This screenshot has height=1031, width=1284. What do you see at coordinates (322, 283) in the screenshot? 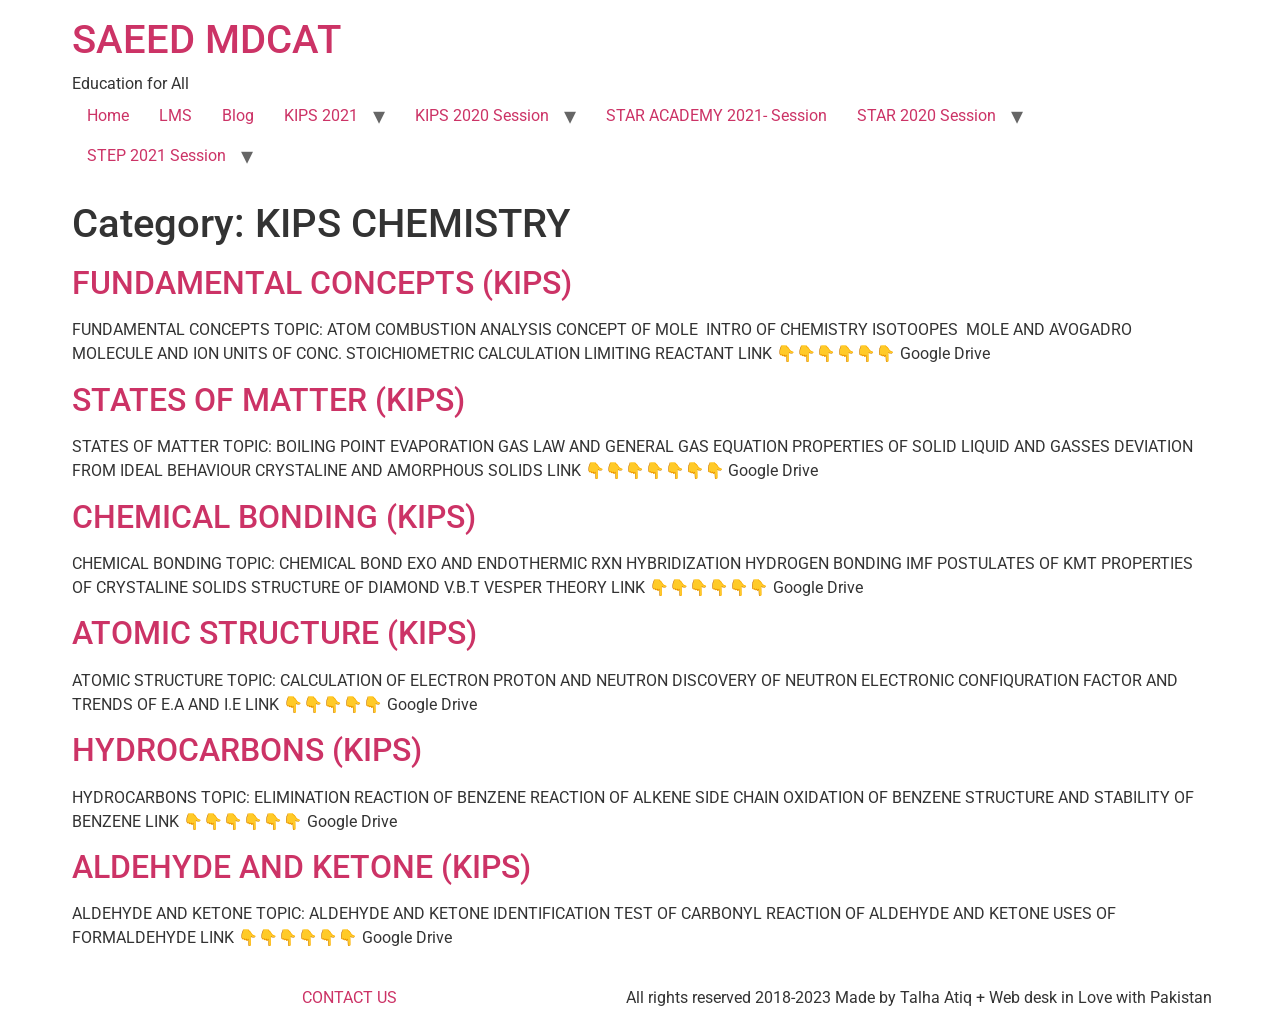
I see `FUNDAMENTAL CONCEPTS (KIPS)` at bounding box center [322, 283].